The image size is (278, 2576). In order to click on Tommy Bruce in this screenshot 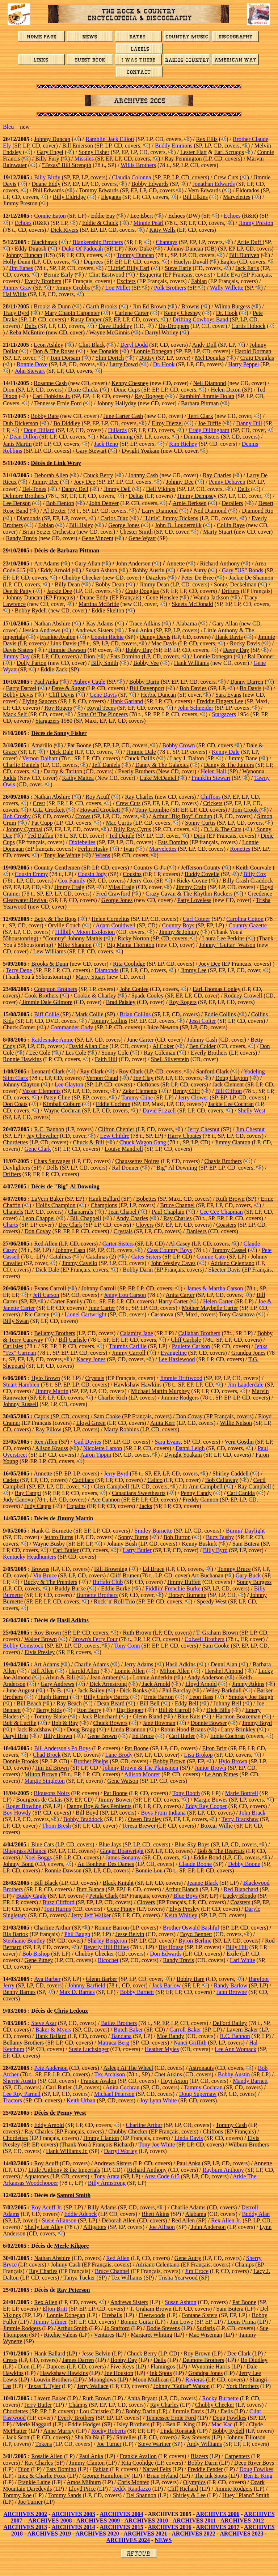, I will do `click(234, 1569)`.